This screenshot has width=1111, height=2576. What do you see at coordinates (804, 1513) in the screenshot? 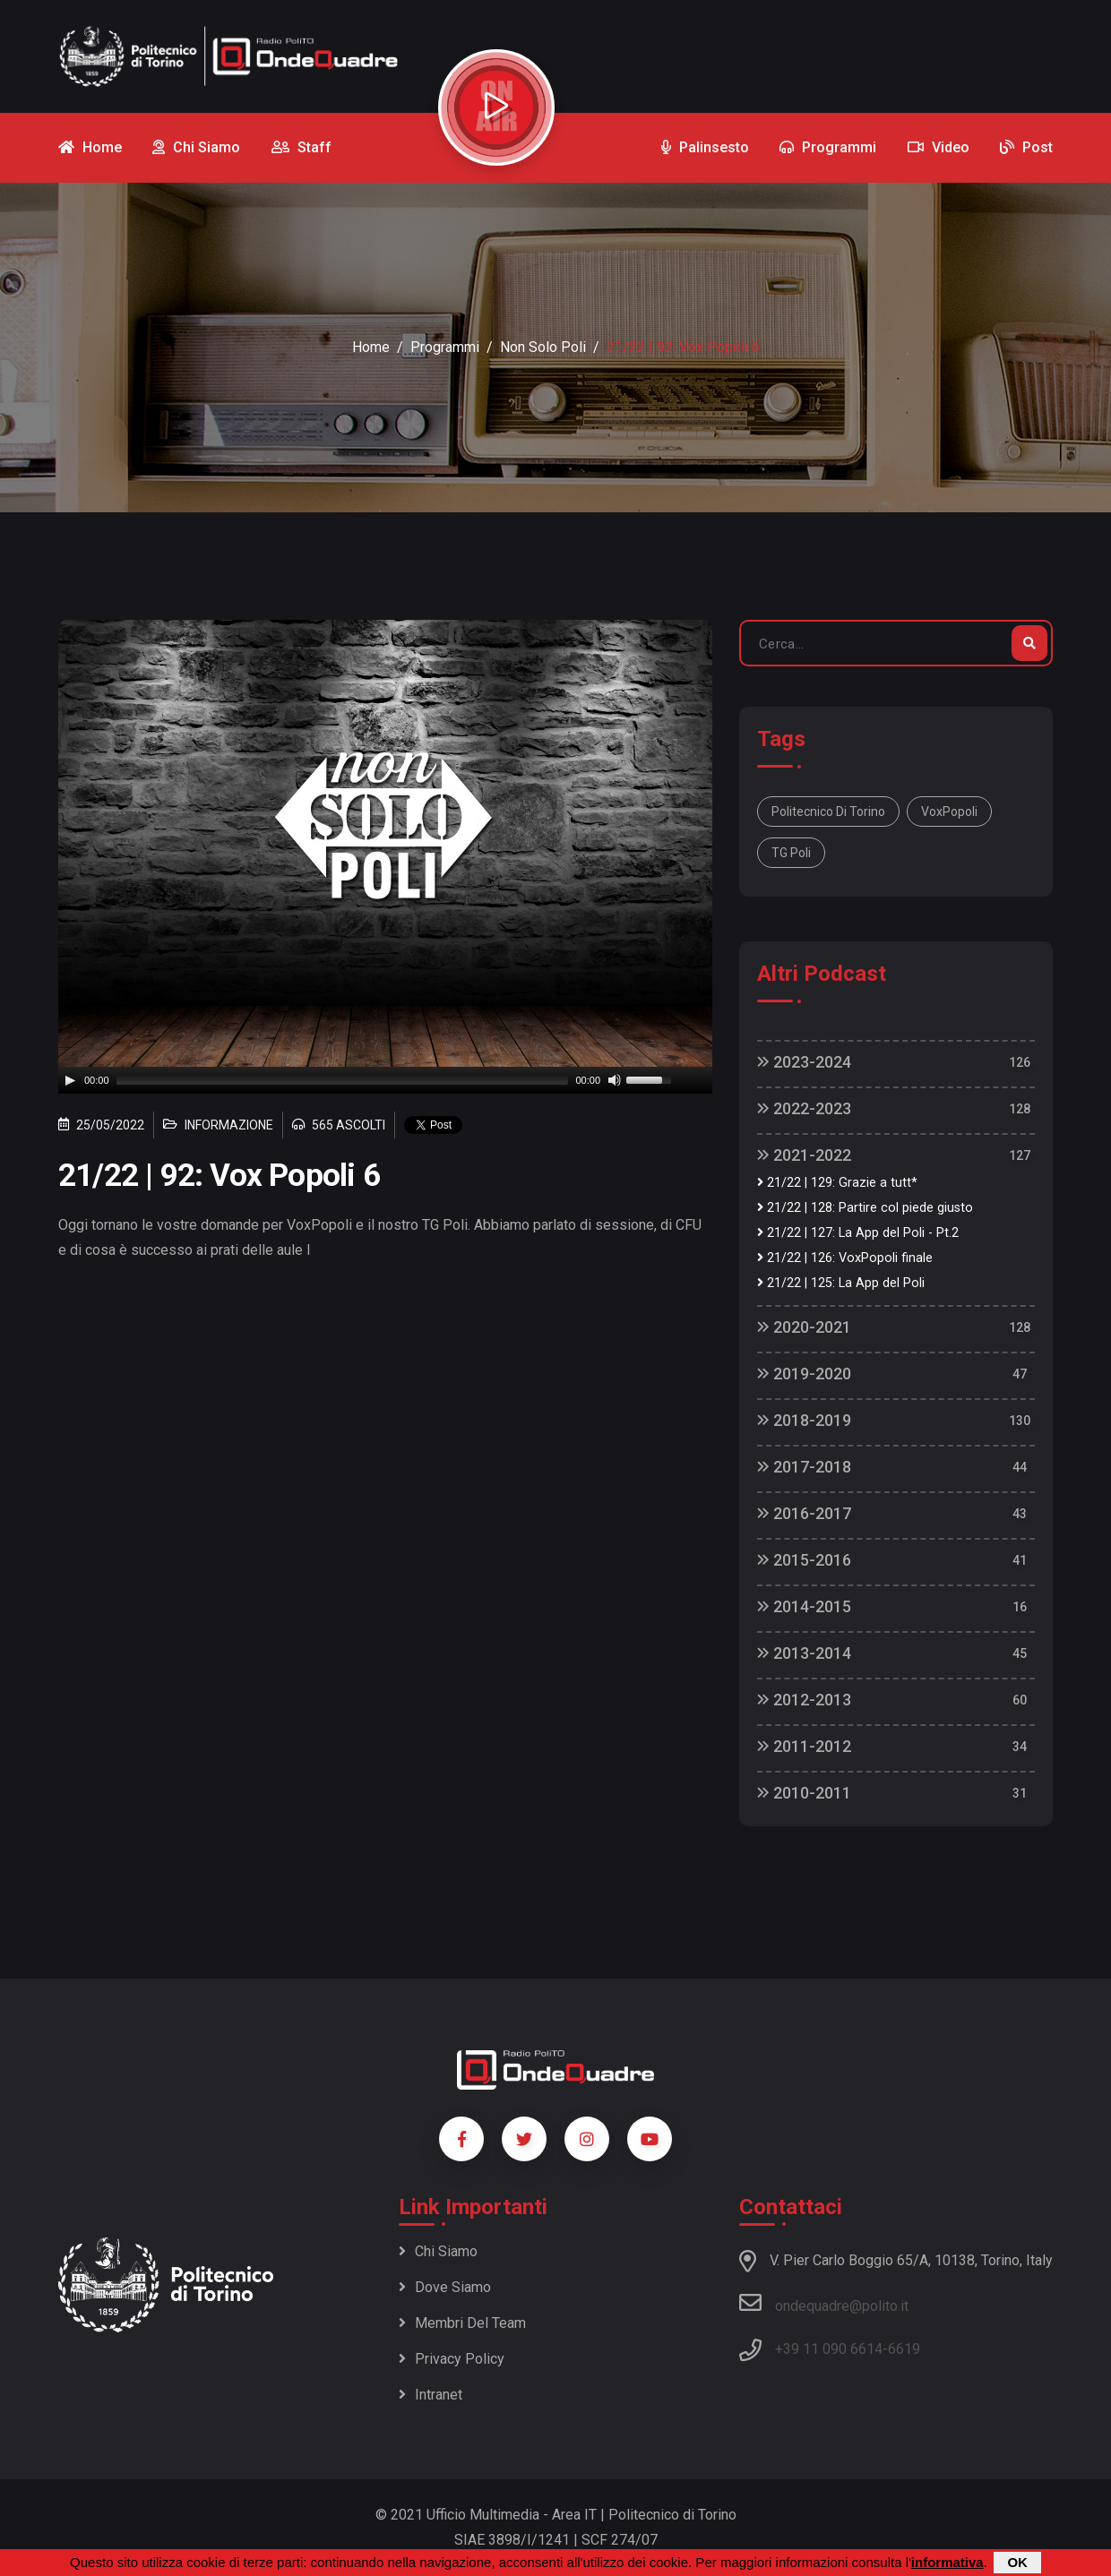
I see `2016-2017` at bounding box center [804, 1513].